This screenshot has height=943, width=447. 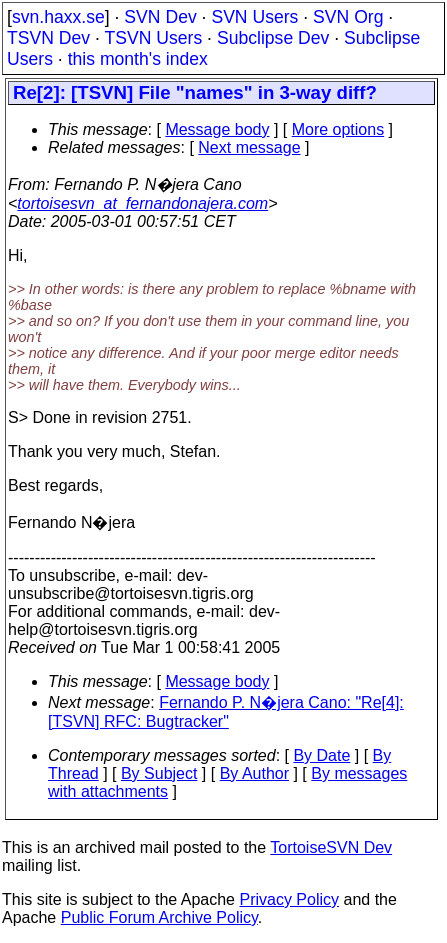 What do you see at coordinates (217, 129) in the screenshot?
I see `Message body` at bounding box center [217, 129].